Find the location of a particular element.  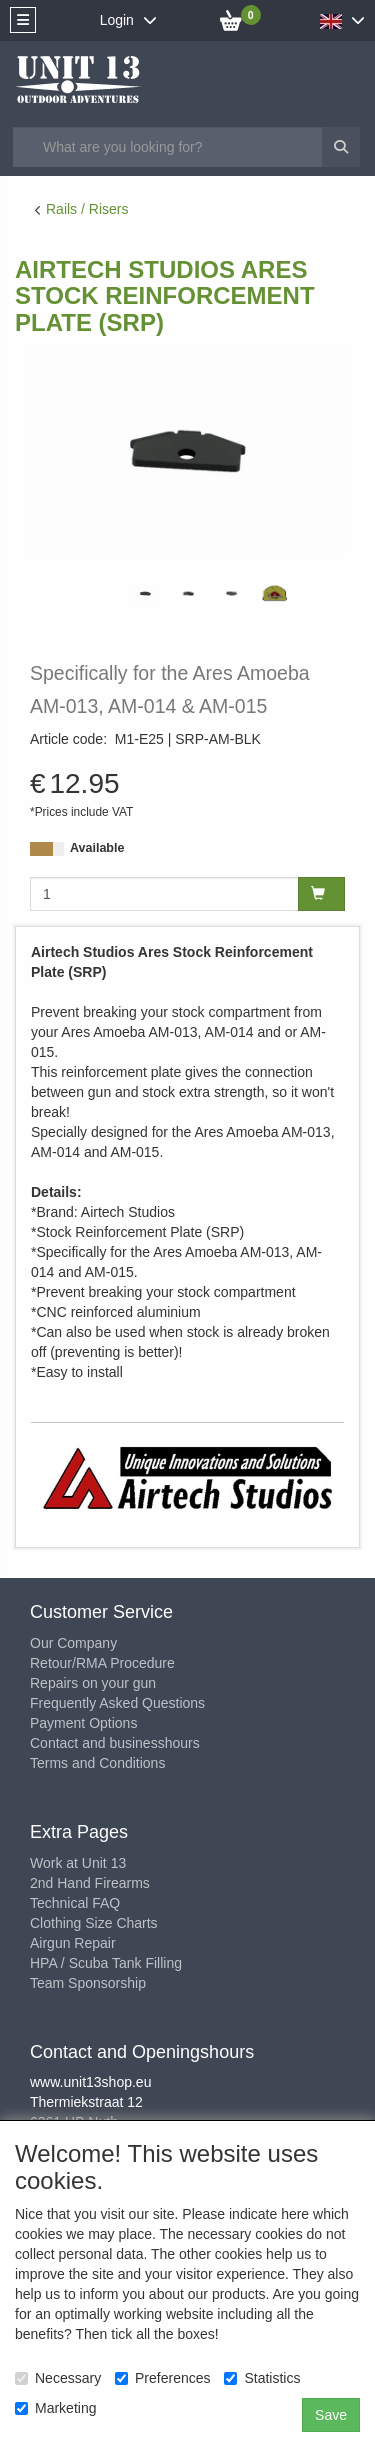

Save is located at coordinates (331, 2415).